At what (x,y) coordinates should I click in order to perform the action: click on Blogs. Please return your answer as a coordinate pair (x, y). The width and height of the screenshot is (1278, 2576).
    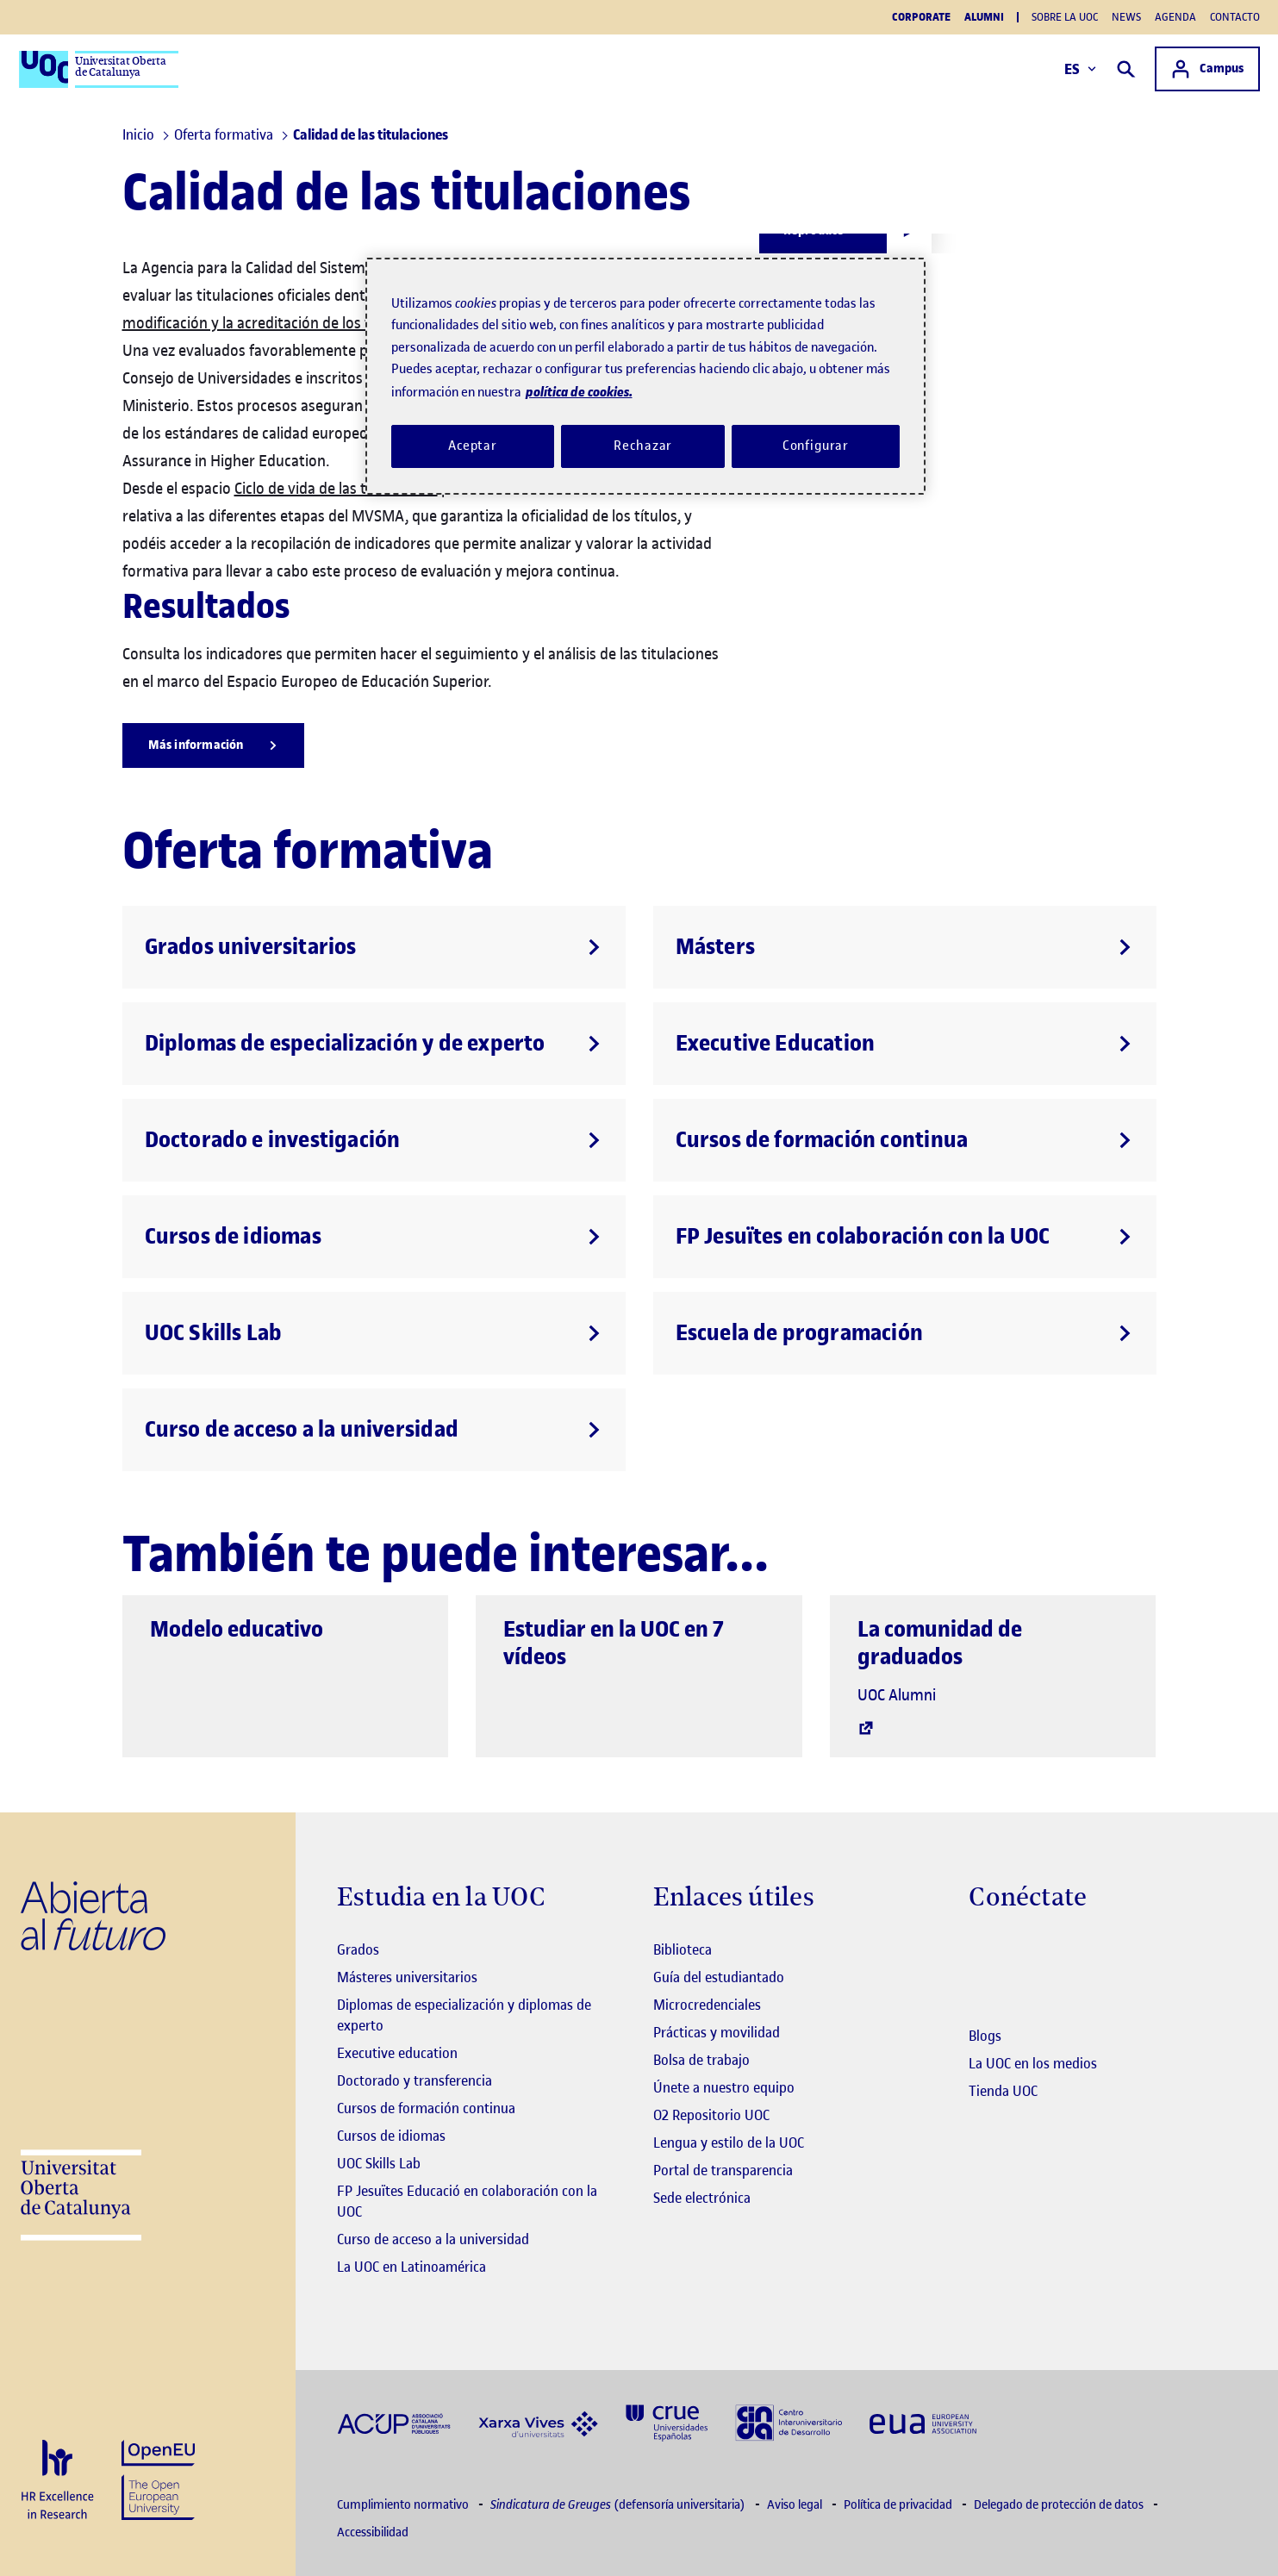
    Looking at the image, I should click on (985, 2035).